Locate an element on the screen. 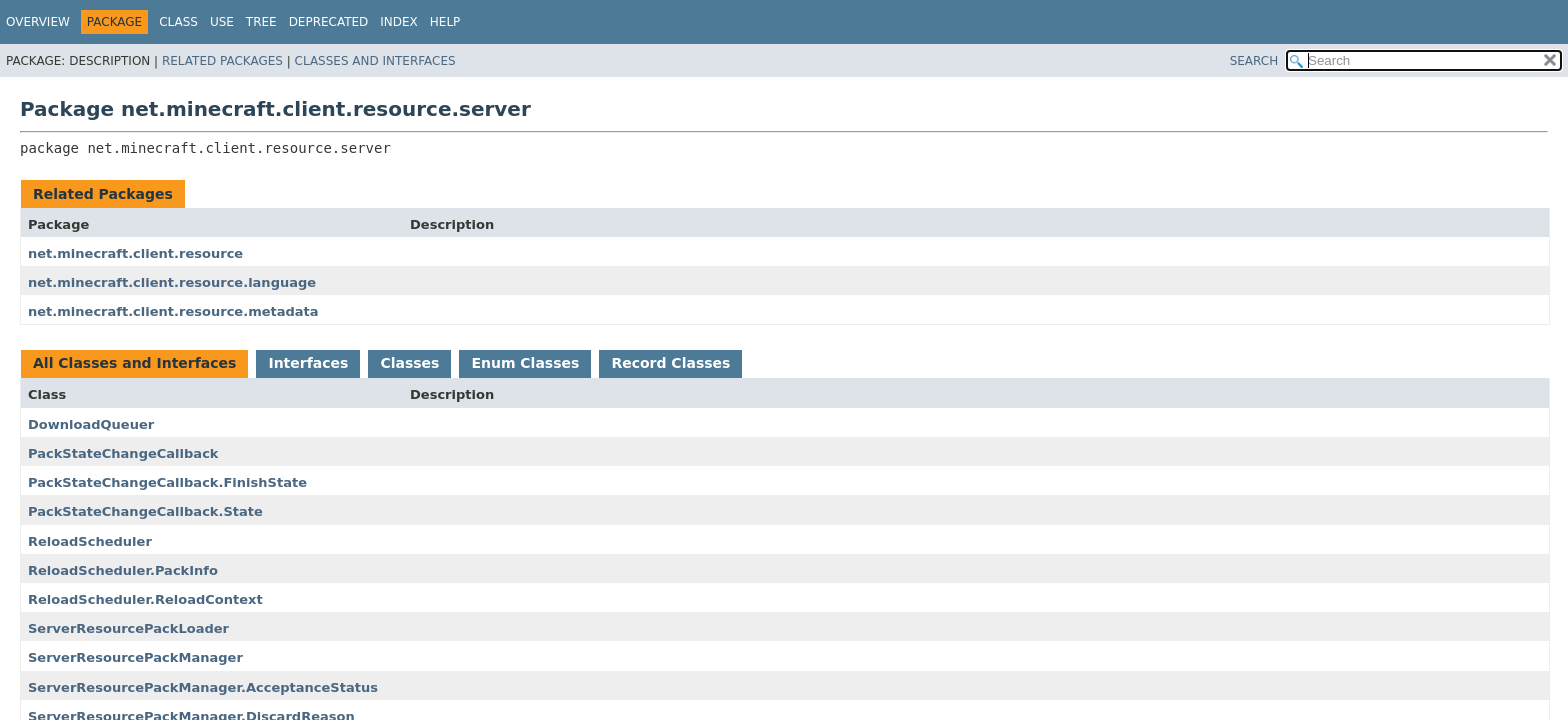 The width and height of the screenshot is (1568, 720). DownloadQueuer is located at coordinates (91, 424).